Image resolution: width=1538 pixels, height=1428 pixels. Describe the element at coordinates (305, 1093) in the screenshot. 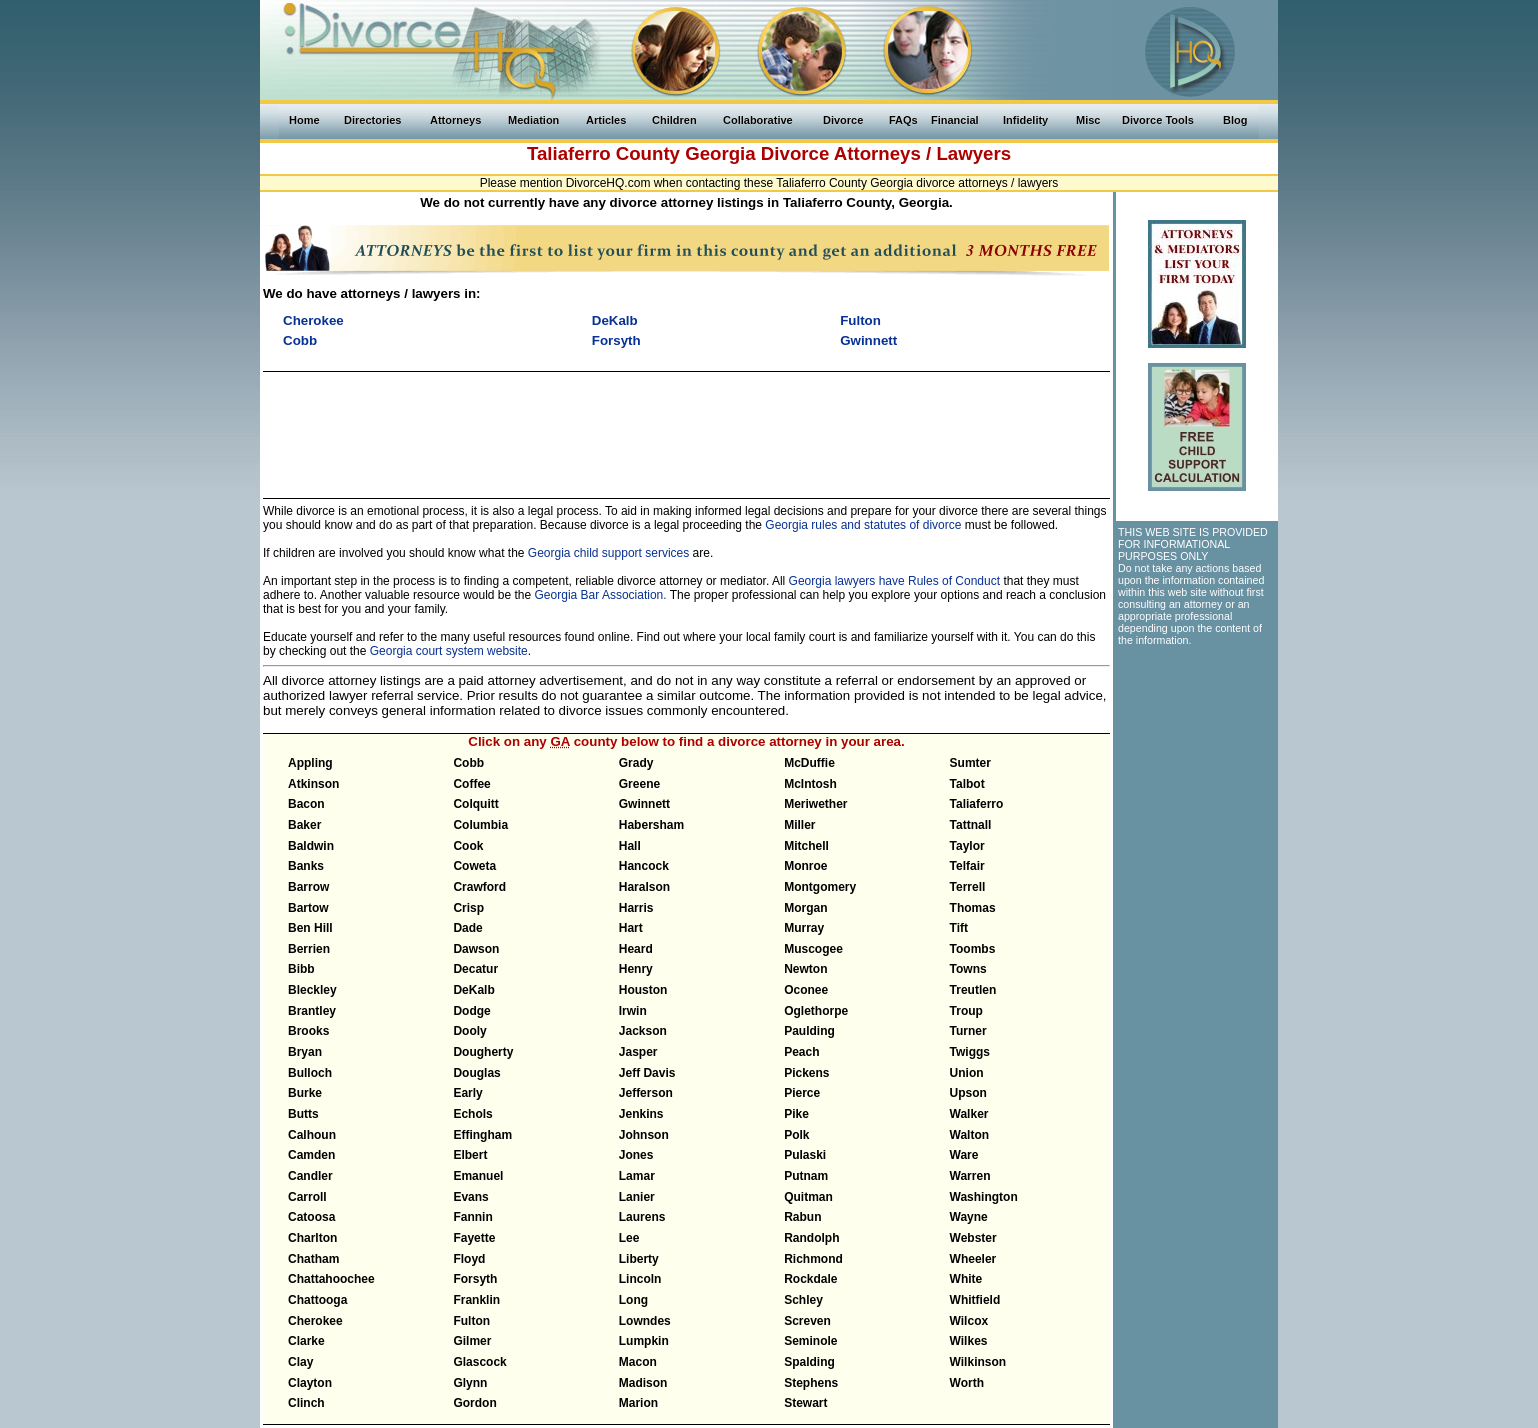

I see `Burke` at that location.